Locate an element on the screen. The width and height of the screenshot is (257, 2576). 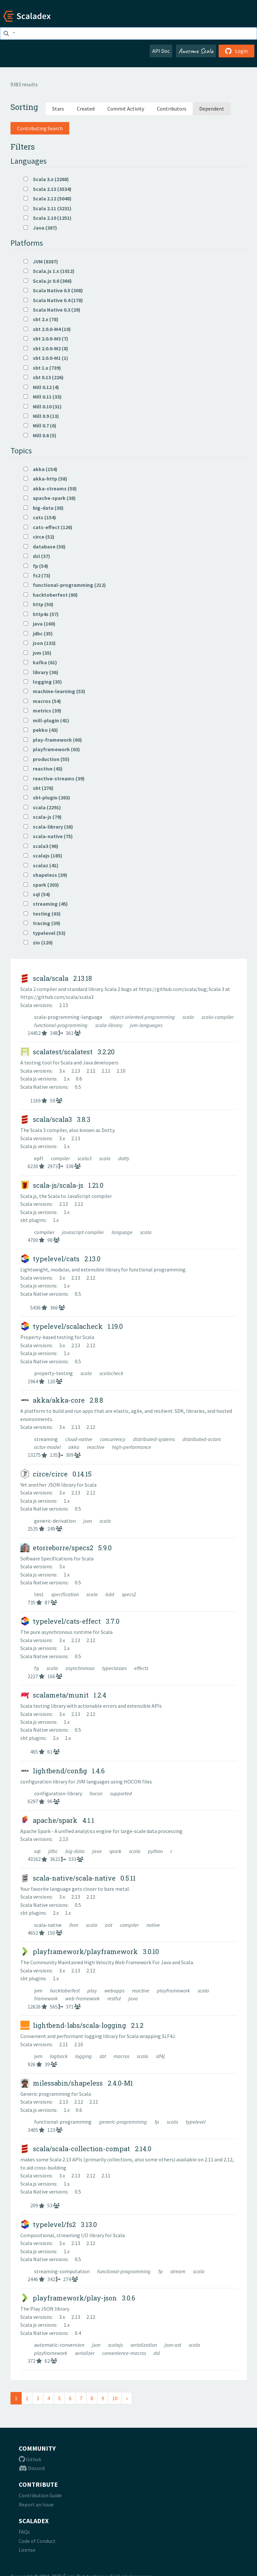
stream is located at coordinates (178, 2271).